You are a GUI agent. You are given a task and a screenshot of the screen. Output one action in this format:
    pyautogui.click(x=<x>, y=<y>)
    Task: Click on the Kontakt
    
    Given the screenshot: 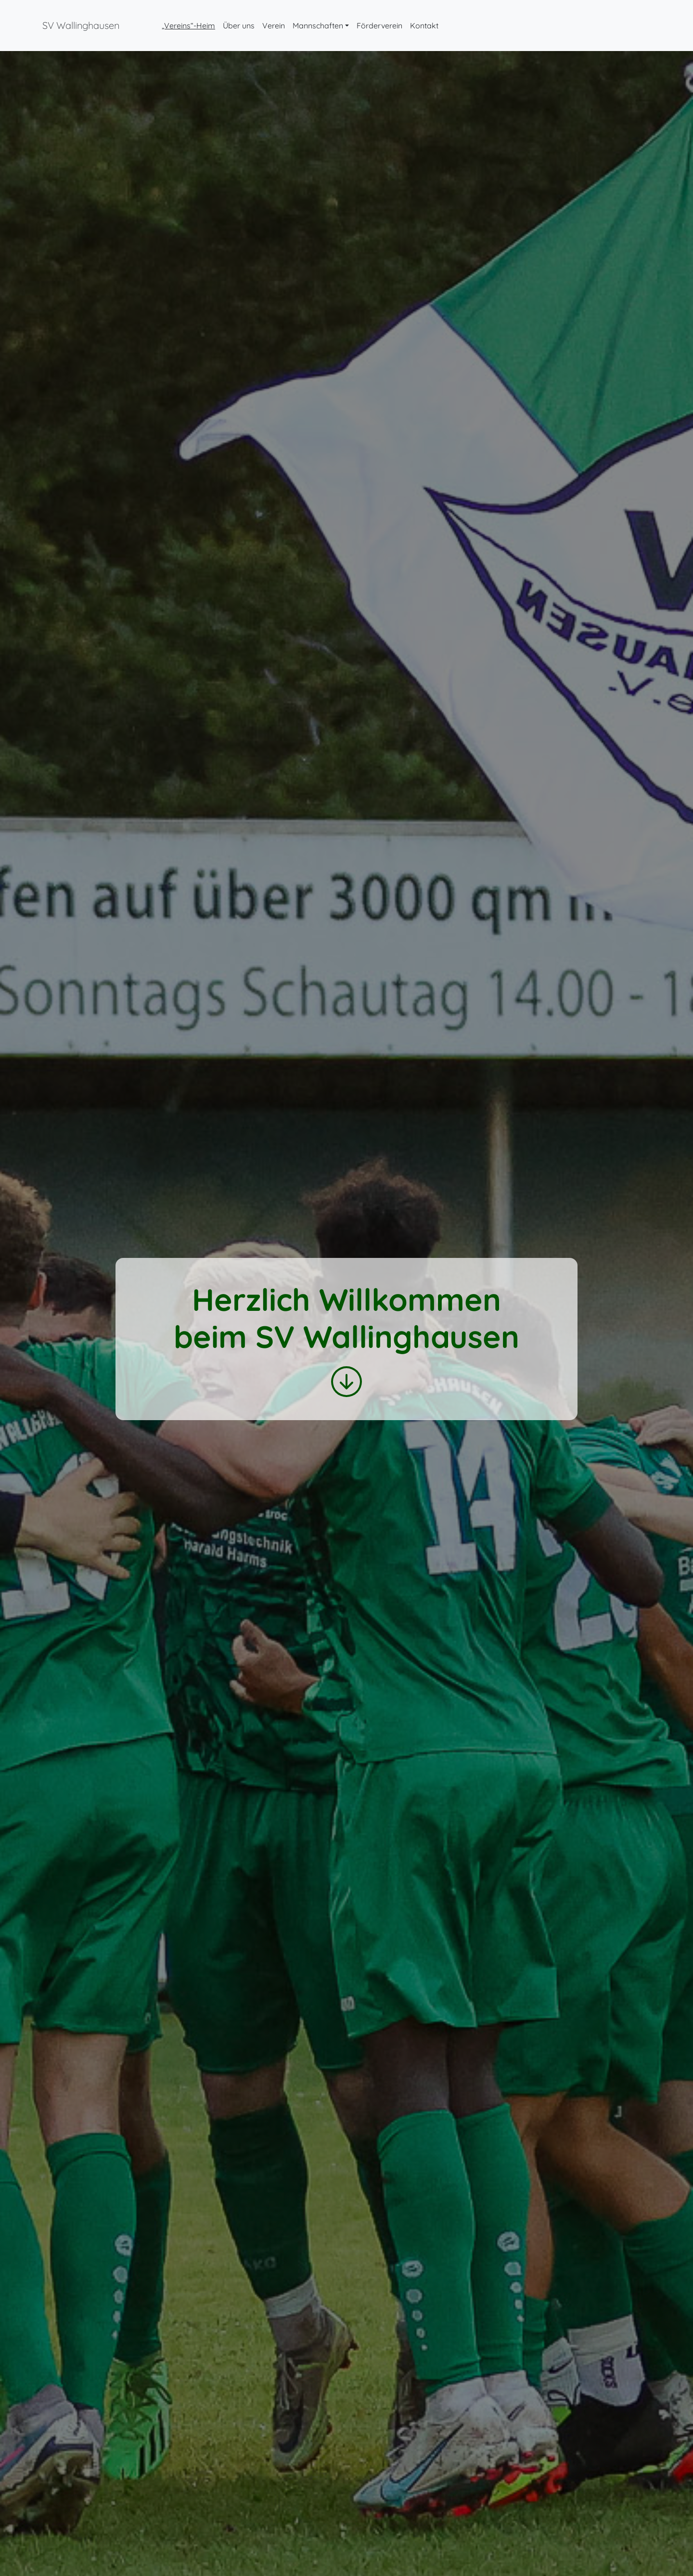 What is the action you would take?
    pyautogui.click(x=424, y=25)
    